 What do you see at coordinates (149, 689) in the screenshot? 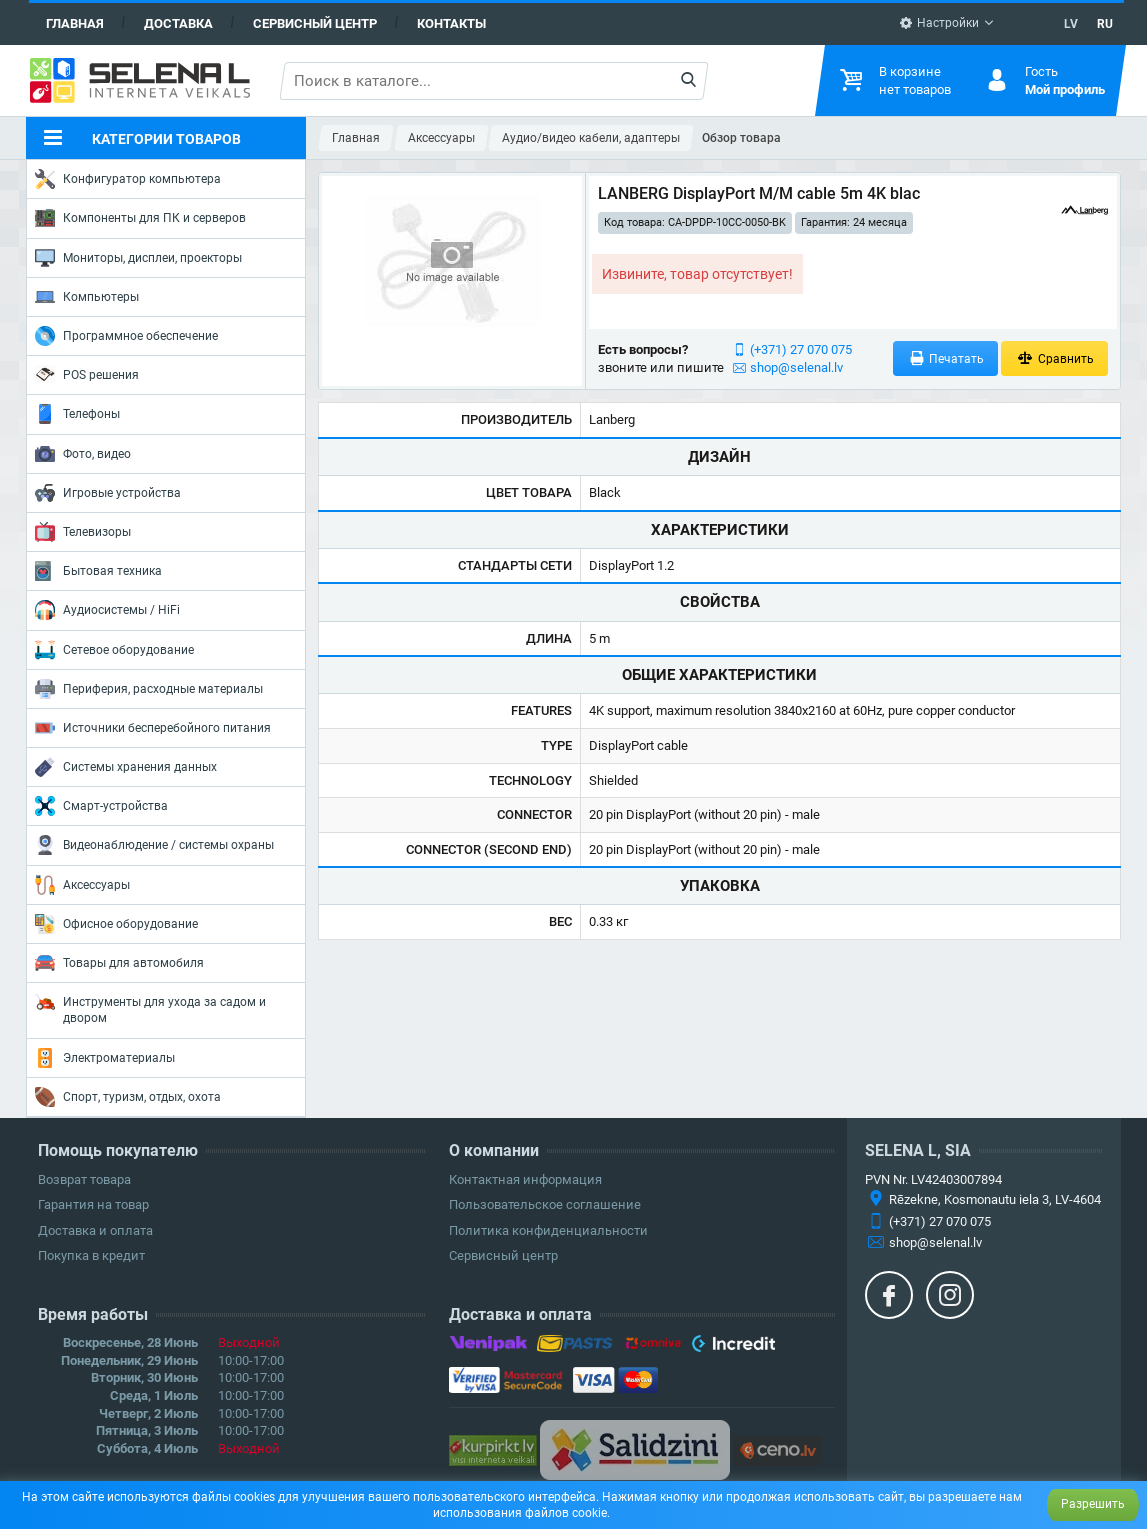
I see `Периферия, расходные материалы` at bounding box center [149, 689].